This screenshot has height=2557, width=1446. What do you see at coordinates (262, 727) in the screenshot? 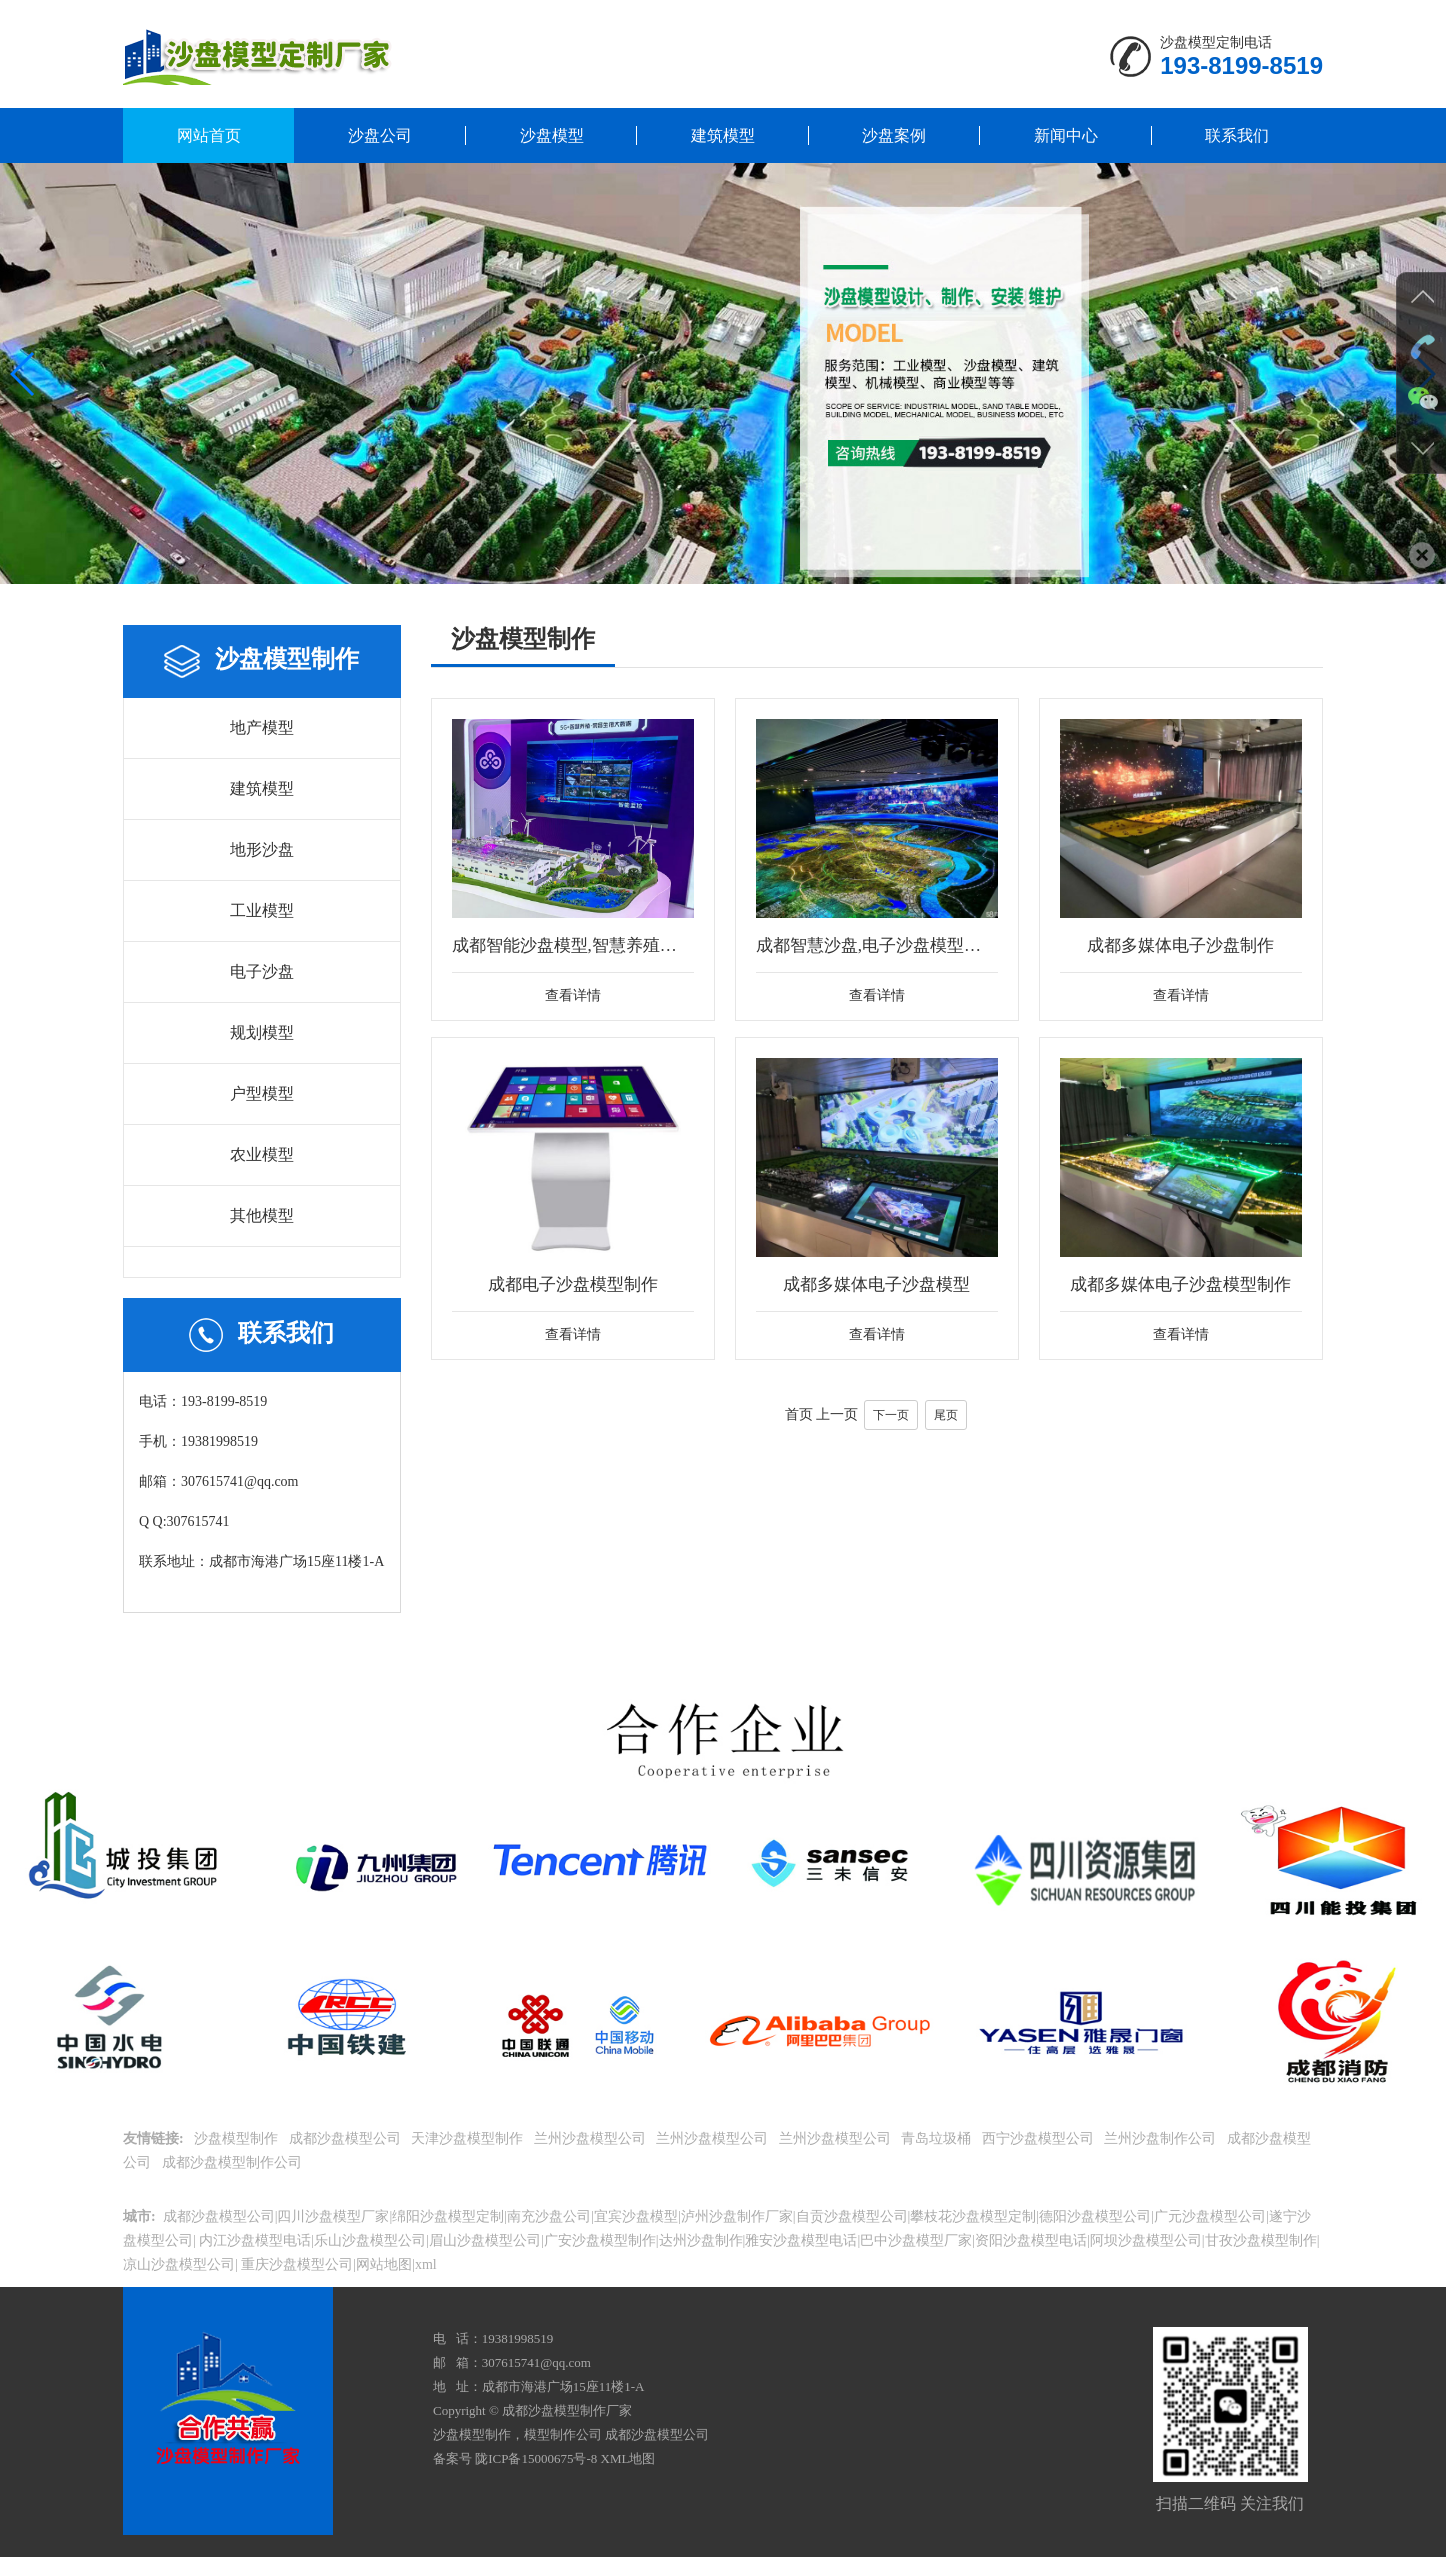
I see `地产模型` at bounding box center [262, 727].